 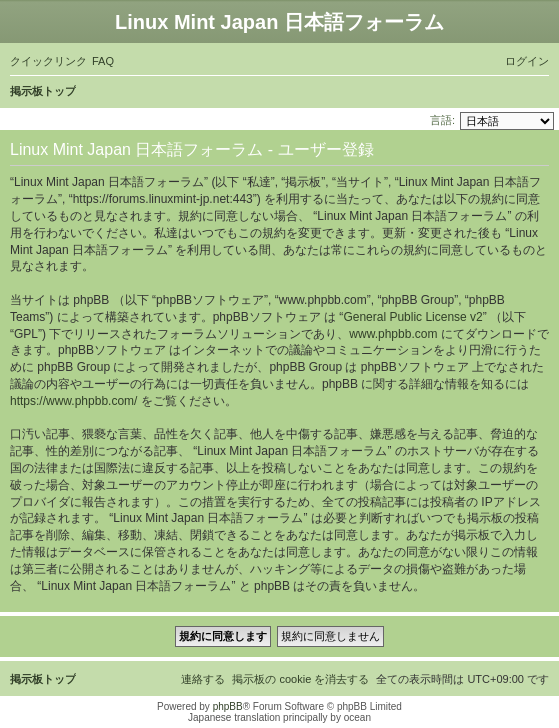 What do you see at coordinates (103, 61) in the screenshot?
I see `[menuitem]` at bounding box center [103, 61].